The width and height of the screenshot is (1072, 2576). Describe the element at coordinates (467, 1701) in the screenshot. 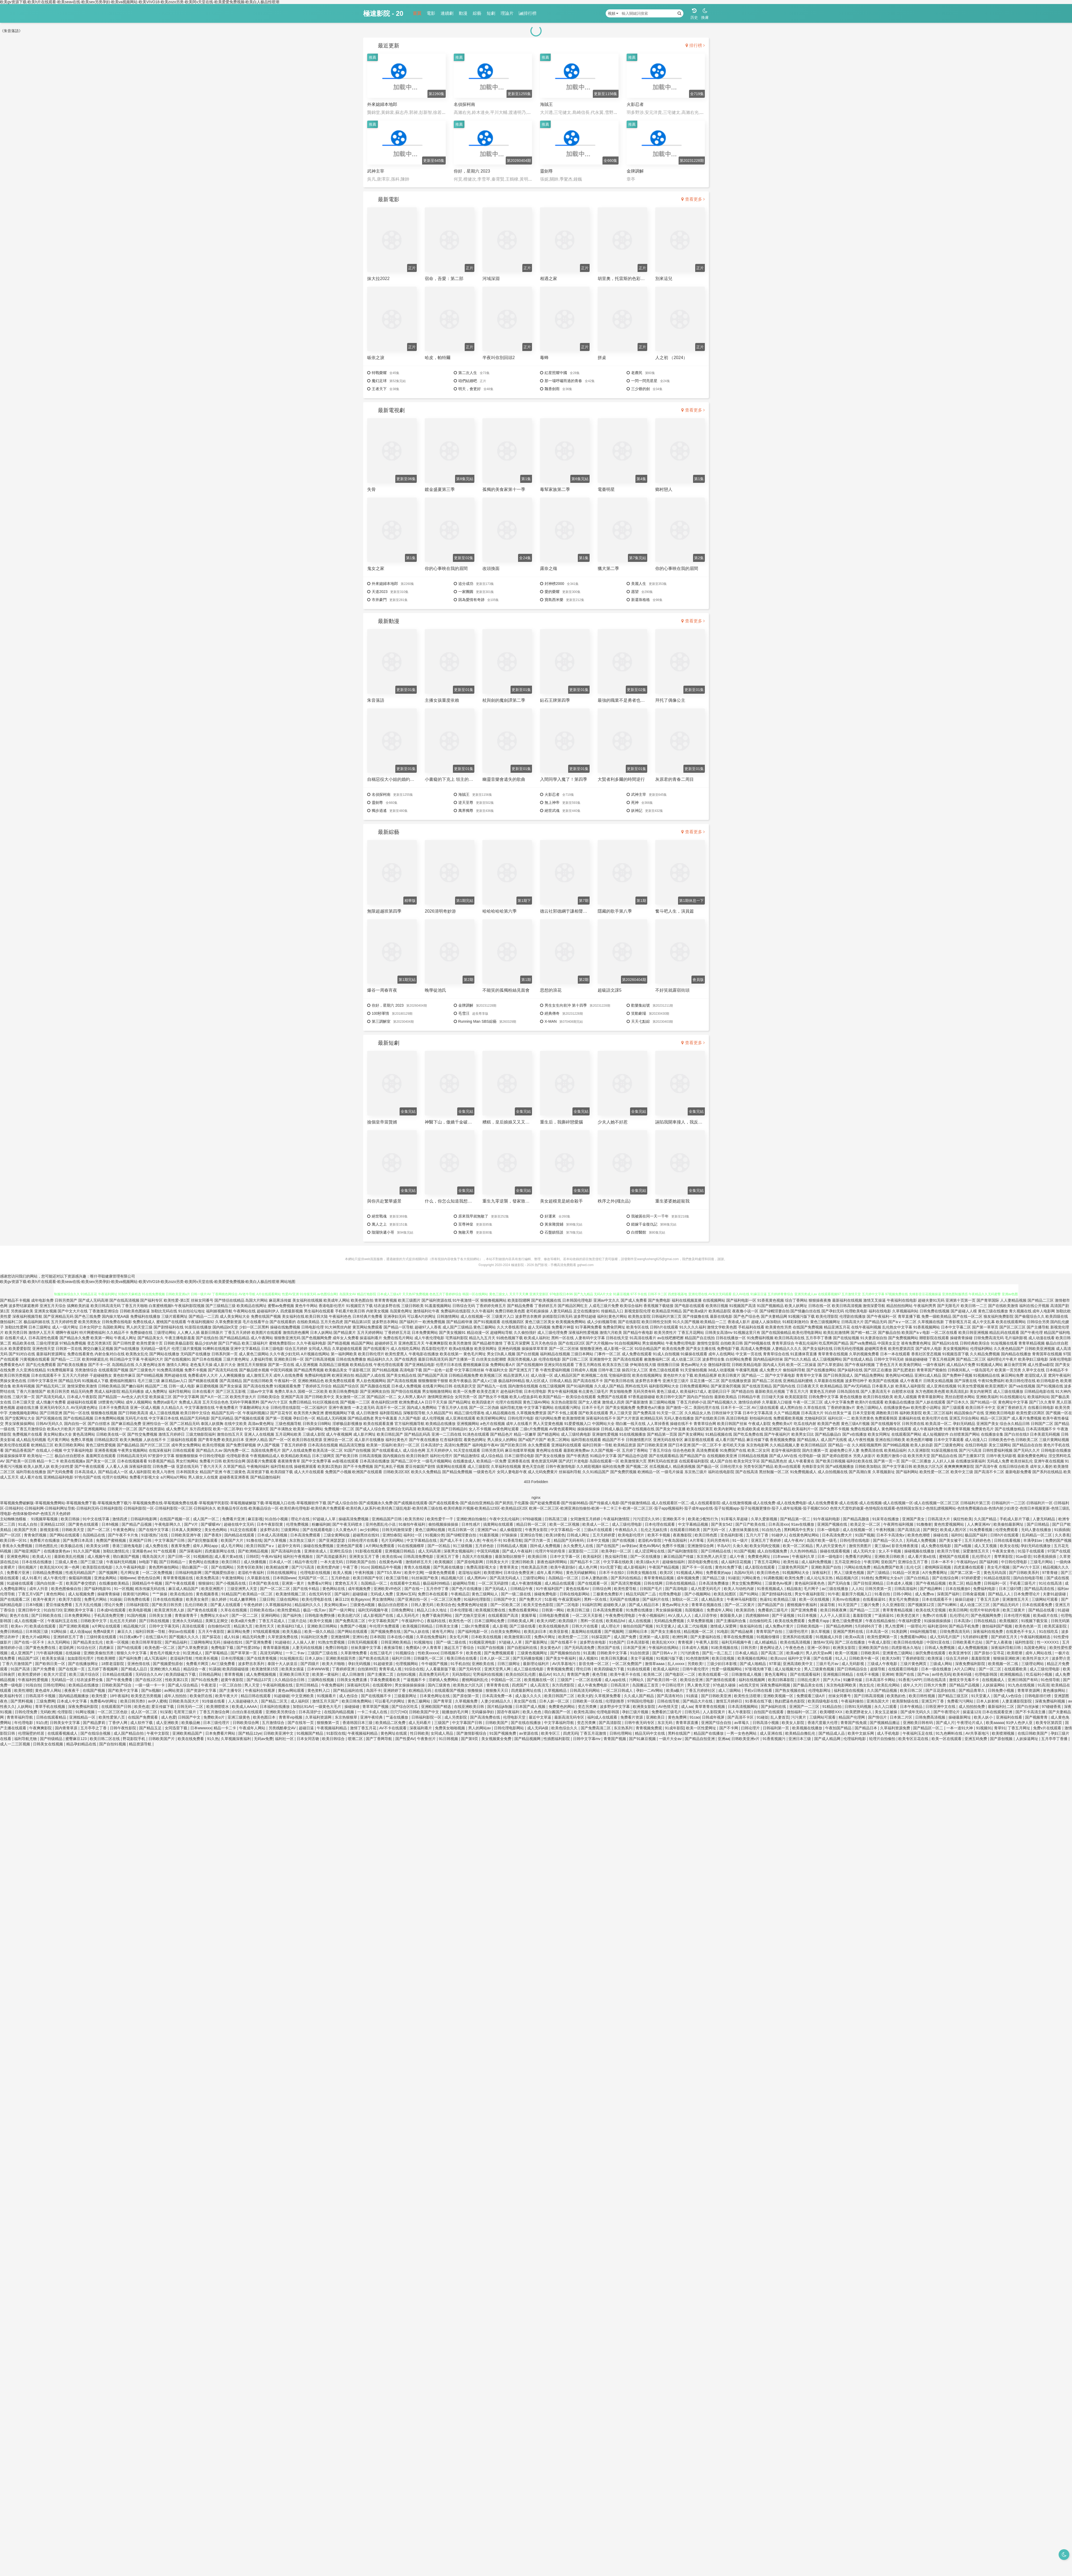

I see `久草视频免费` at that location.